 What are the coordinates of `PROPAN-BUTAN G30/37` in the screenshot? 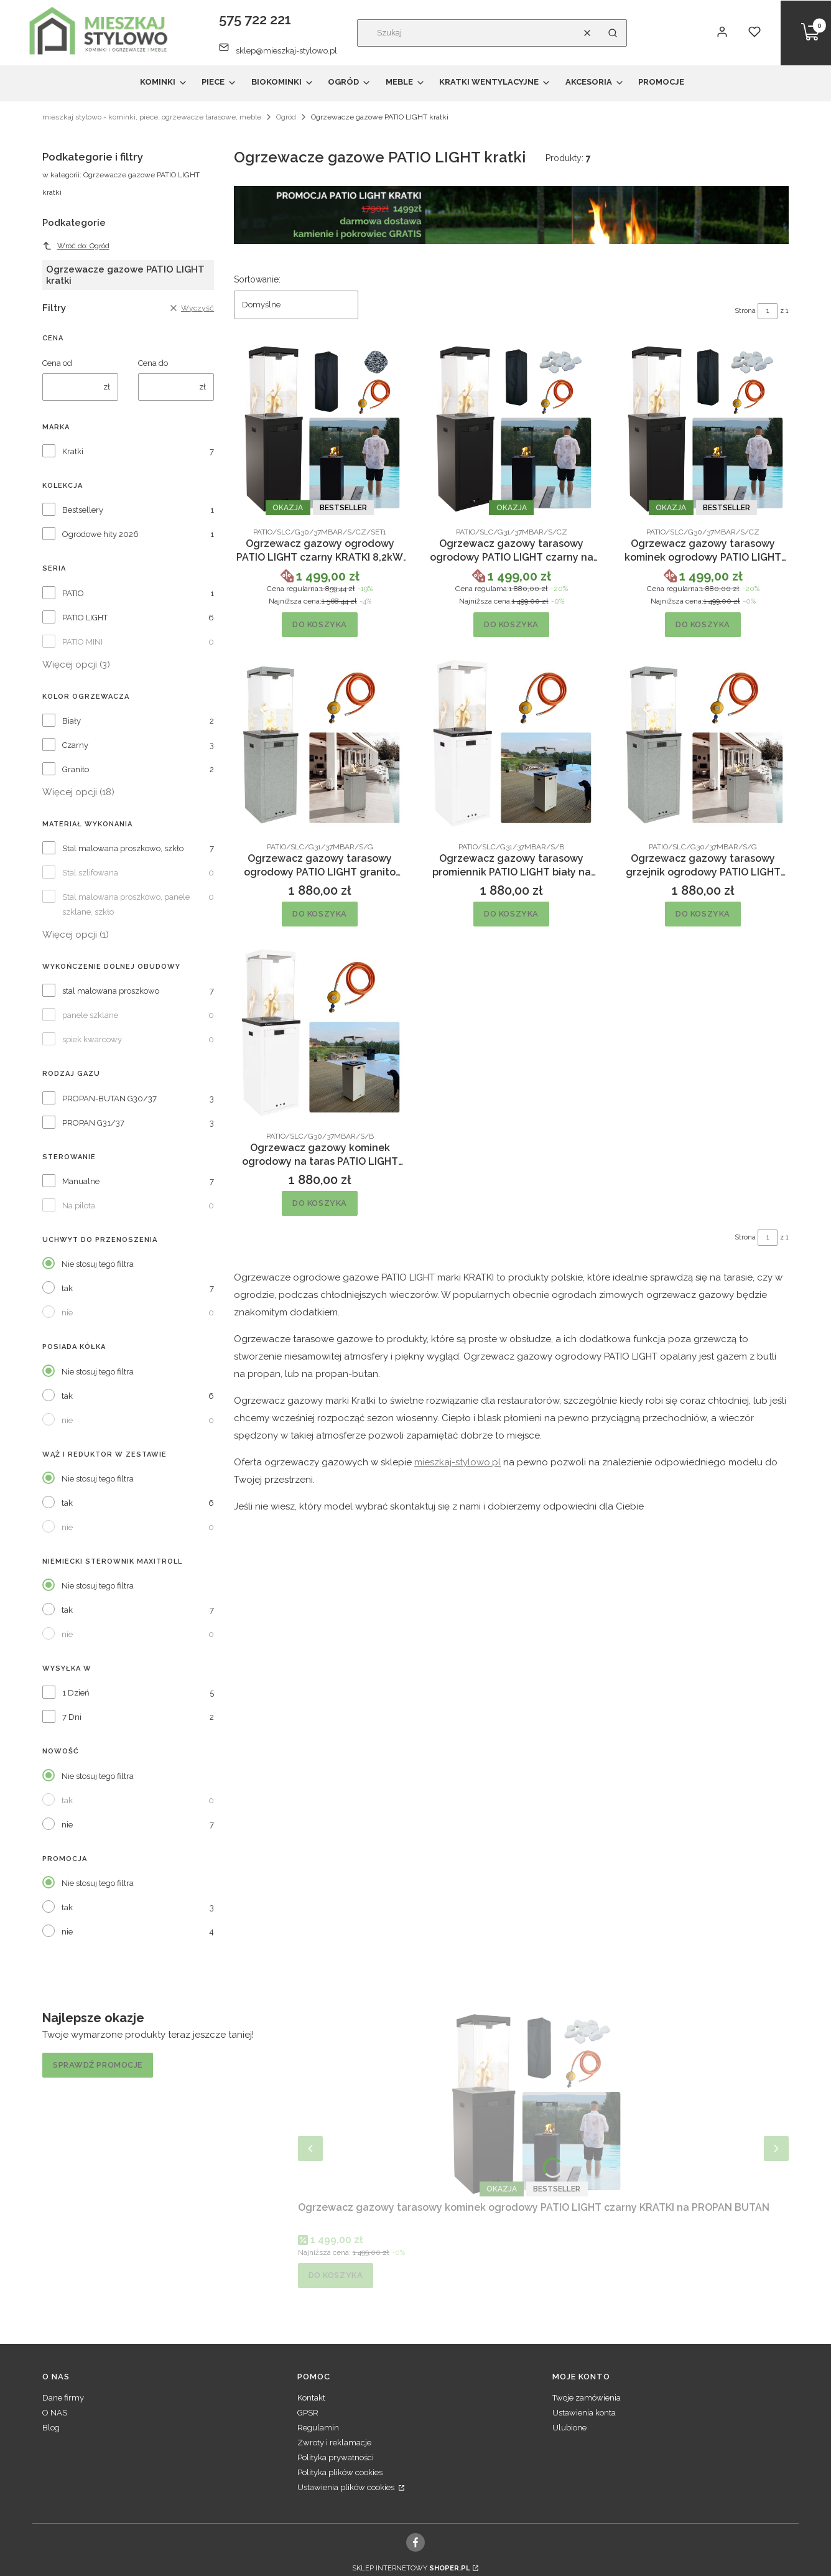 It's located at (109, 1098).